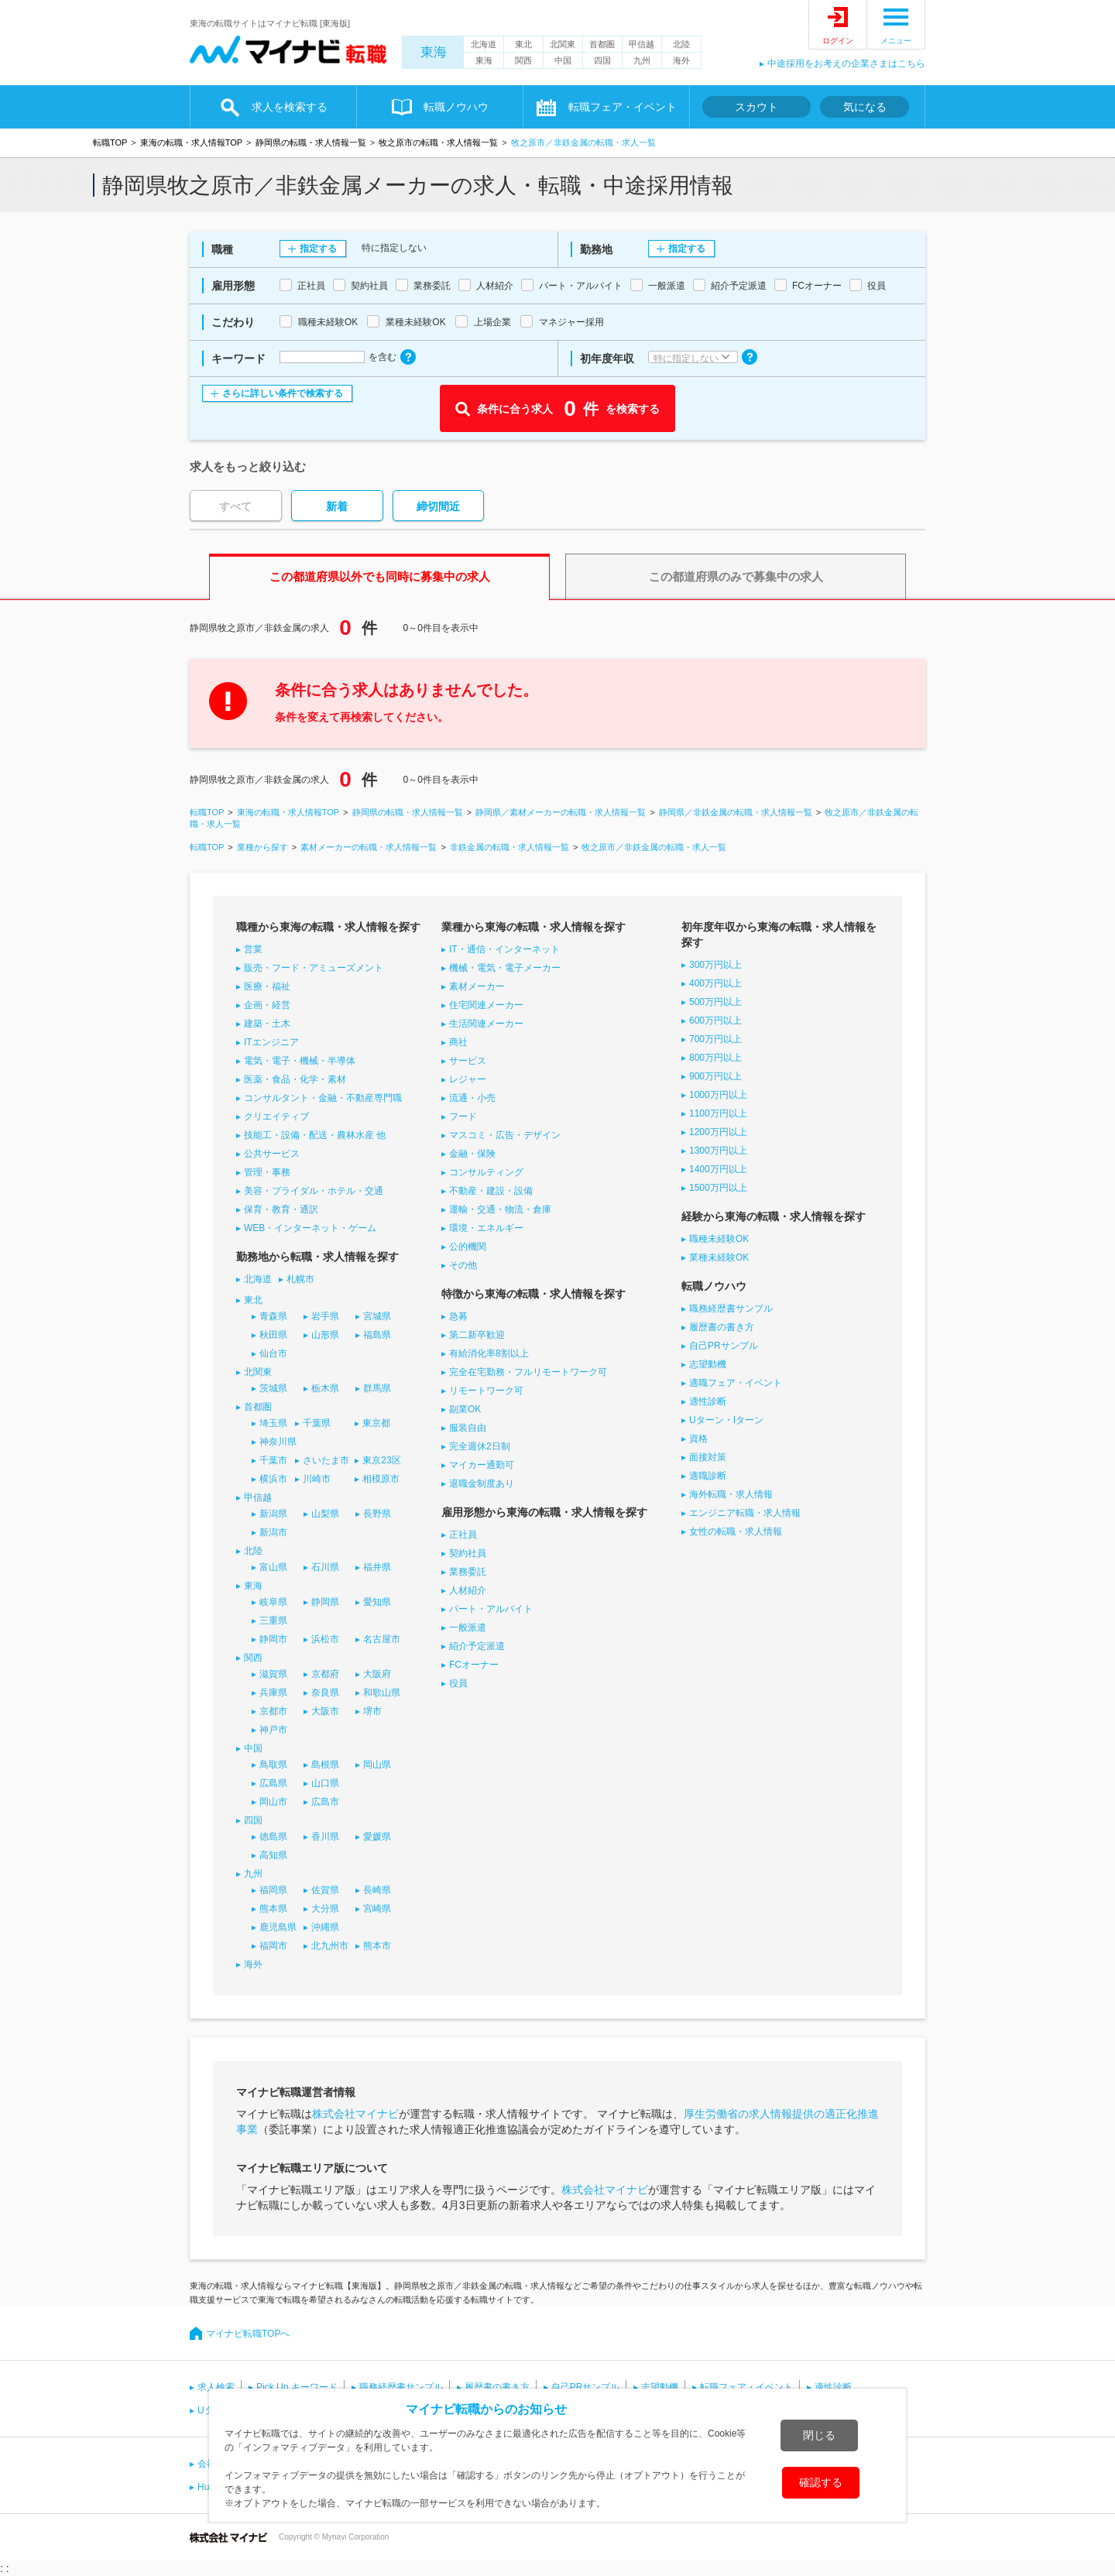 The height and width of the screenshot is (2576, 1115). What do you see at coordinates (273, 1783) in the screenshot?
I see `広島県` at bounding box center [273, 1783].